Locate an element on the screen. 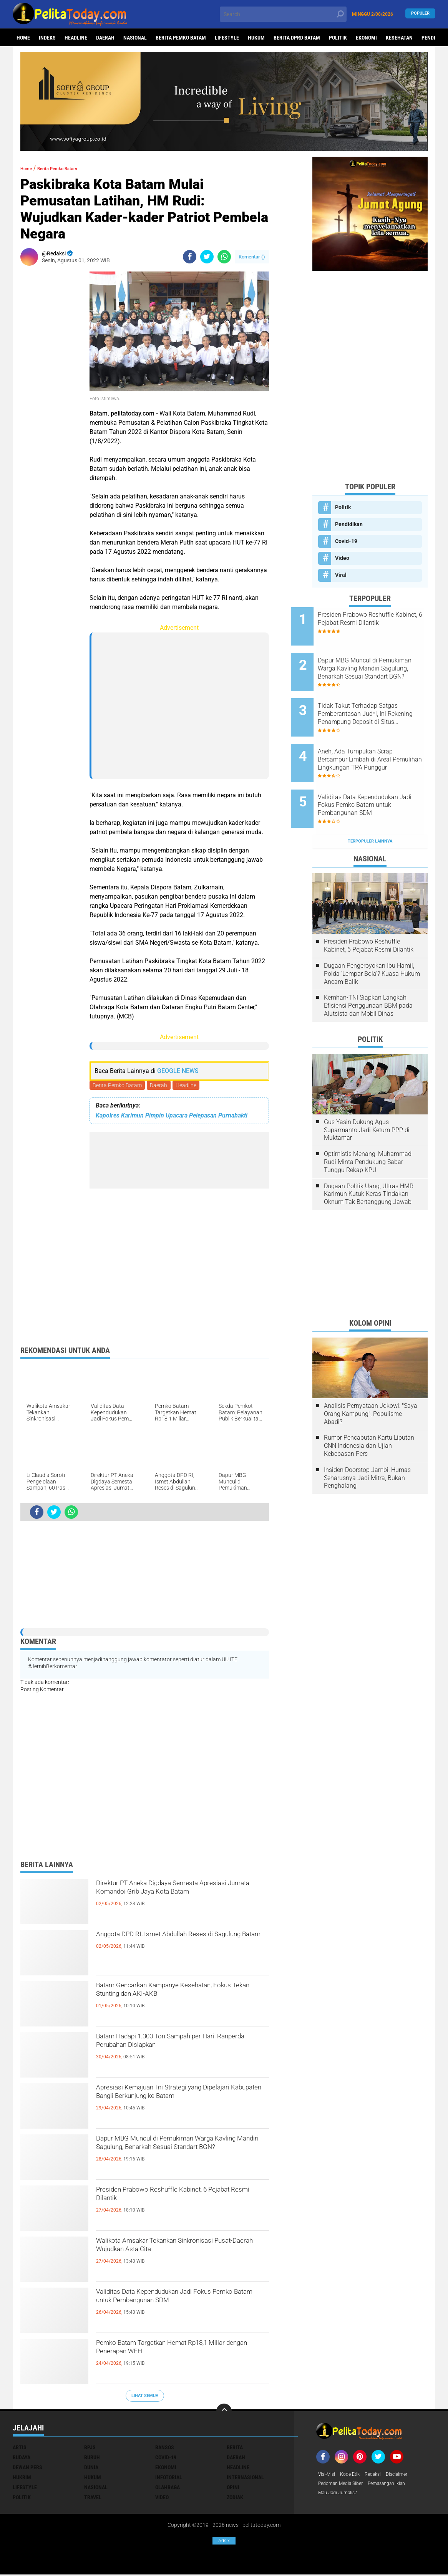 The image size is (448, 2576). Direktur PT Aneka Digdaya Semesta Apresiasi Jumata Komandoi Grib Jaya Kota Batam is located at coordinates (179, 1900).